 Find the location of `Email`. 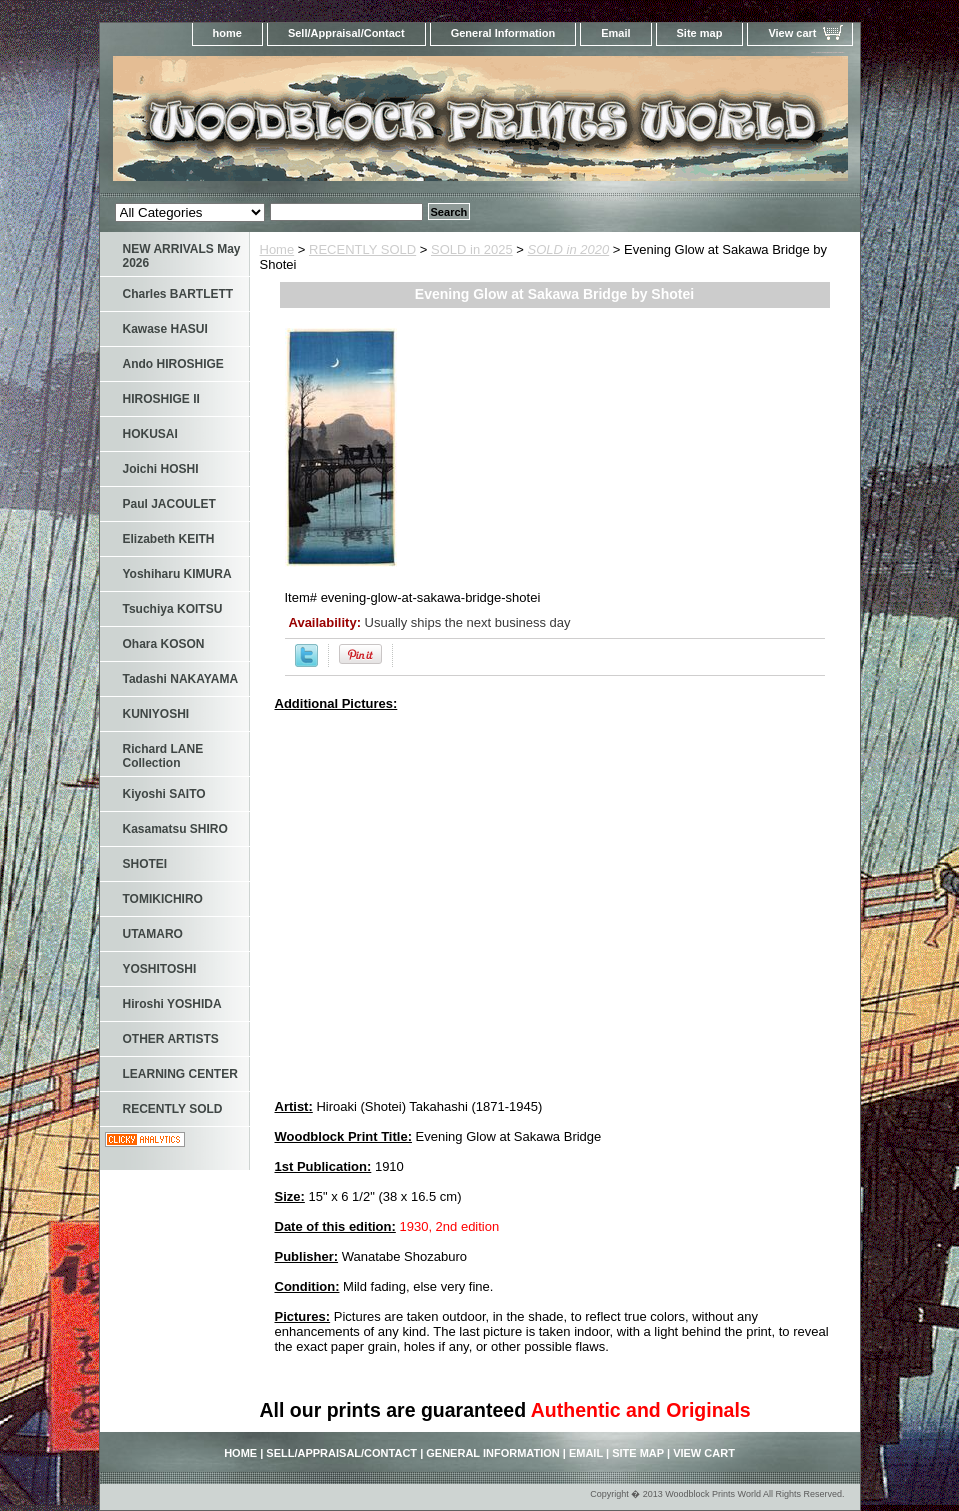

Email is located at coordinates (615, 33).